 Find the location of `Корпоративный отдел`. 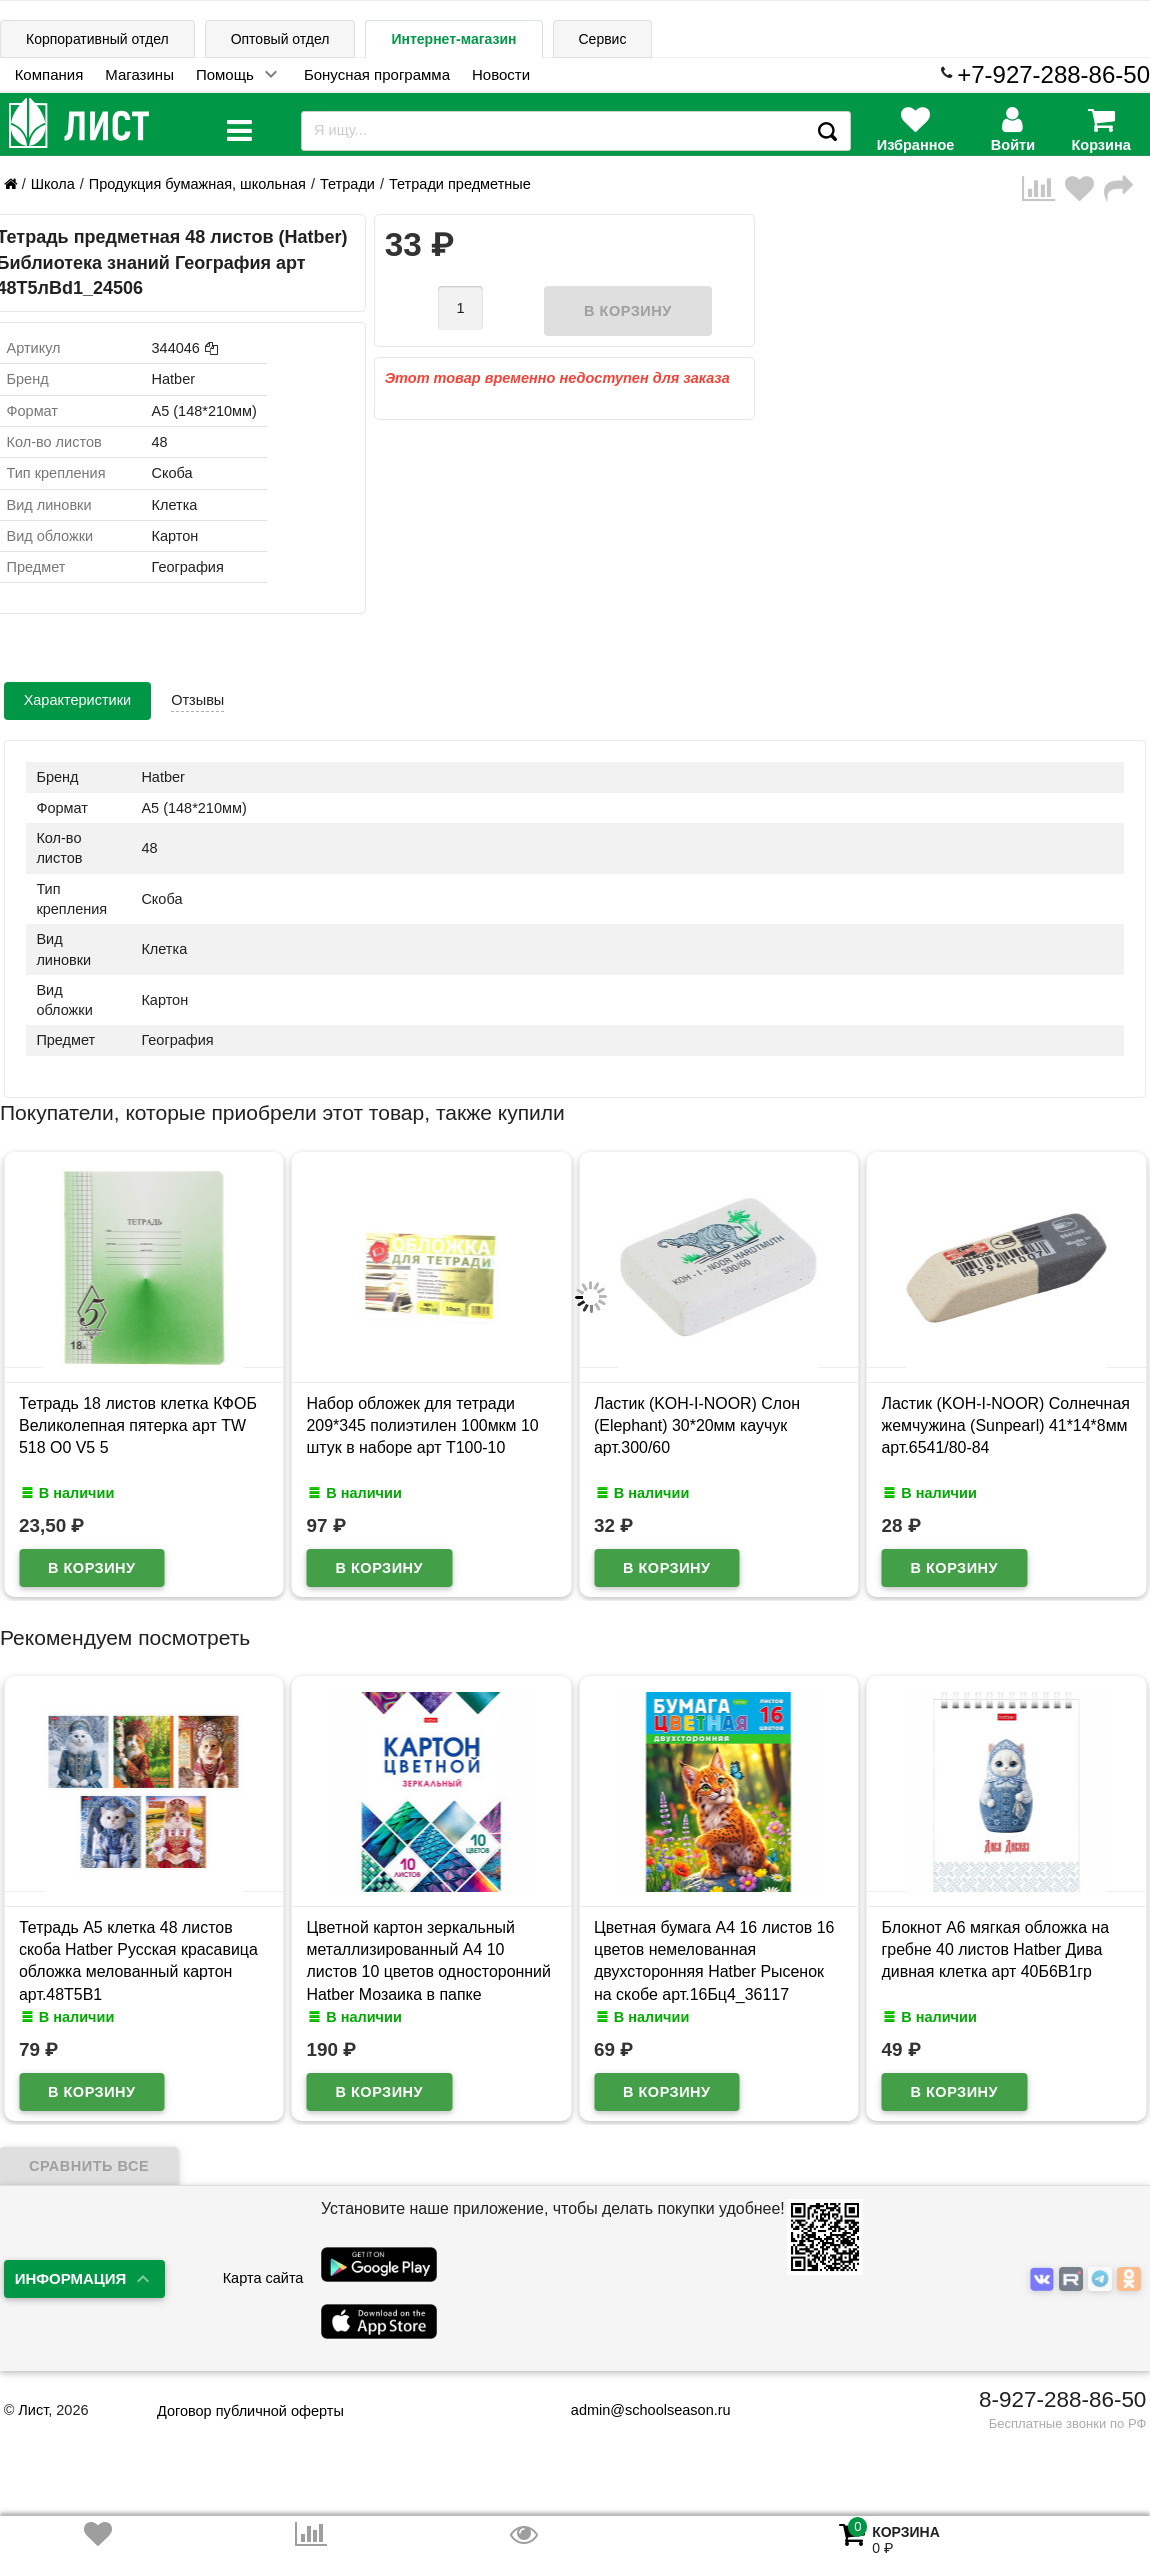

Корпоративный отдел is located at coordinates (97, 39).